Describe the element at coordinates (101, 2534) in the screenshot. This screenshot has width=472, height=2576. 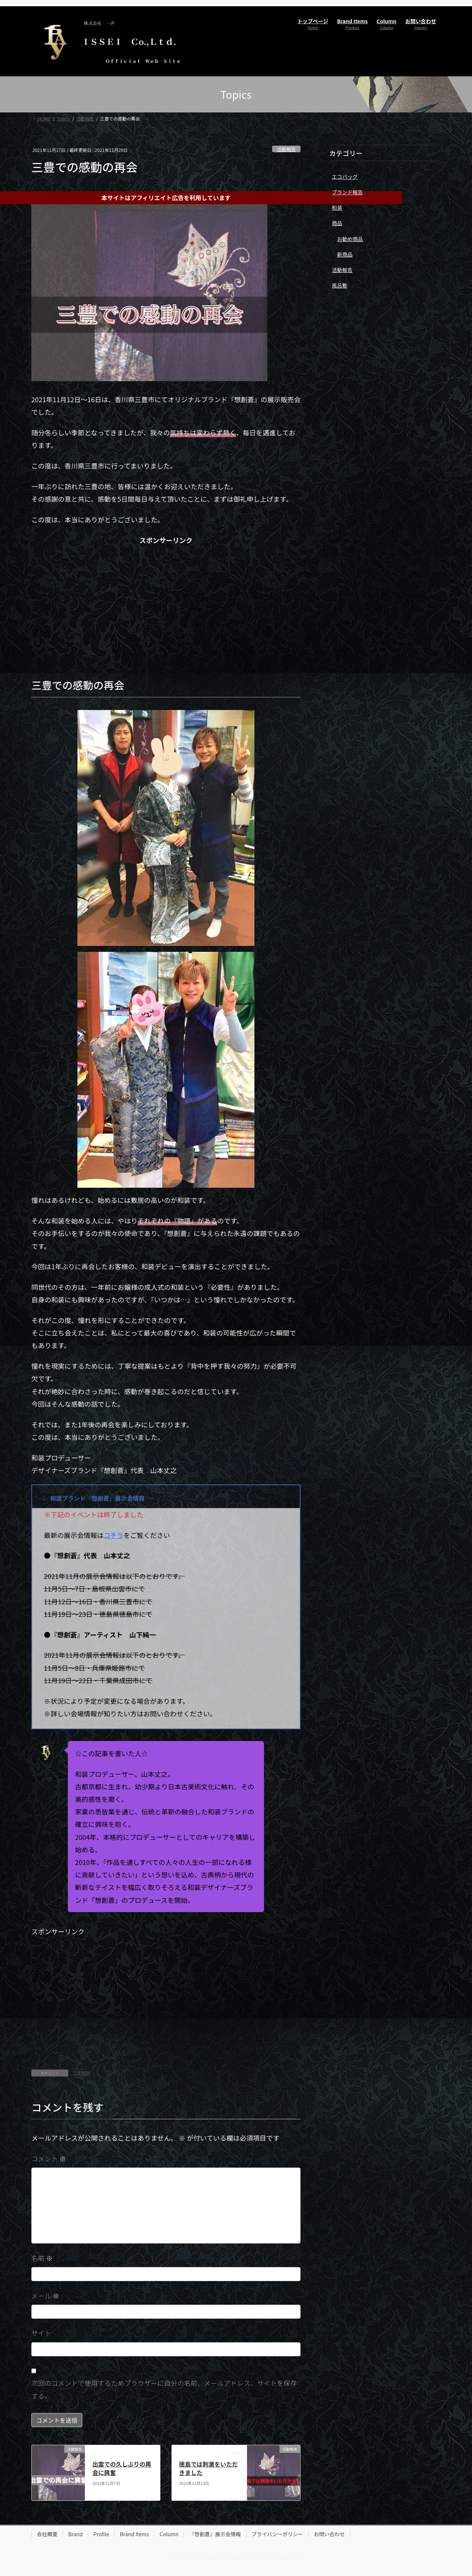
I see `Profile` at that location.